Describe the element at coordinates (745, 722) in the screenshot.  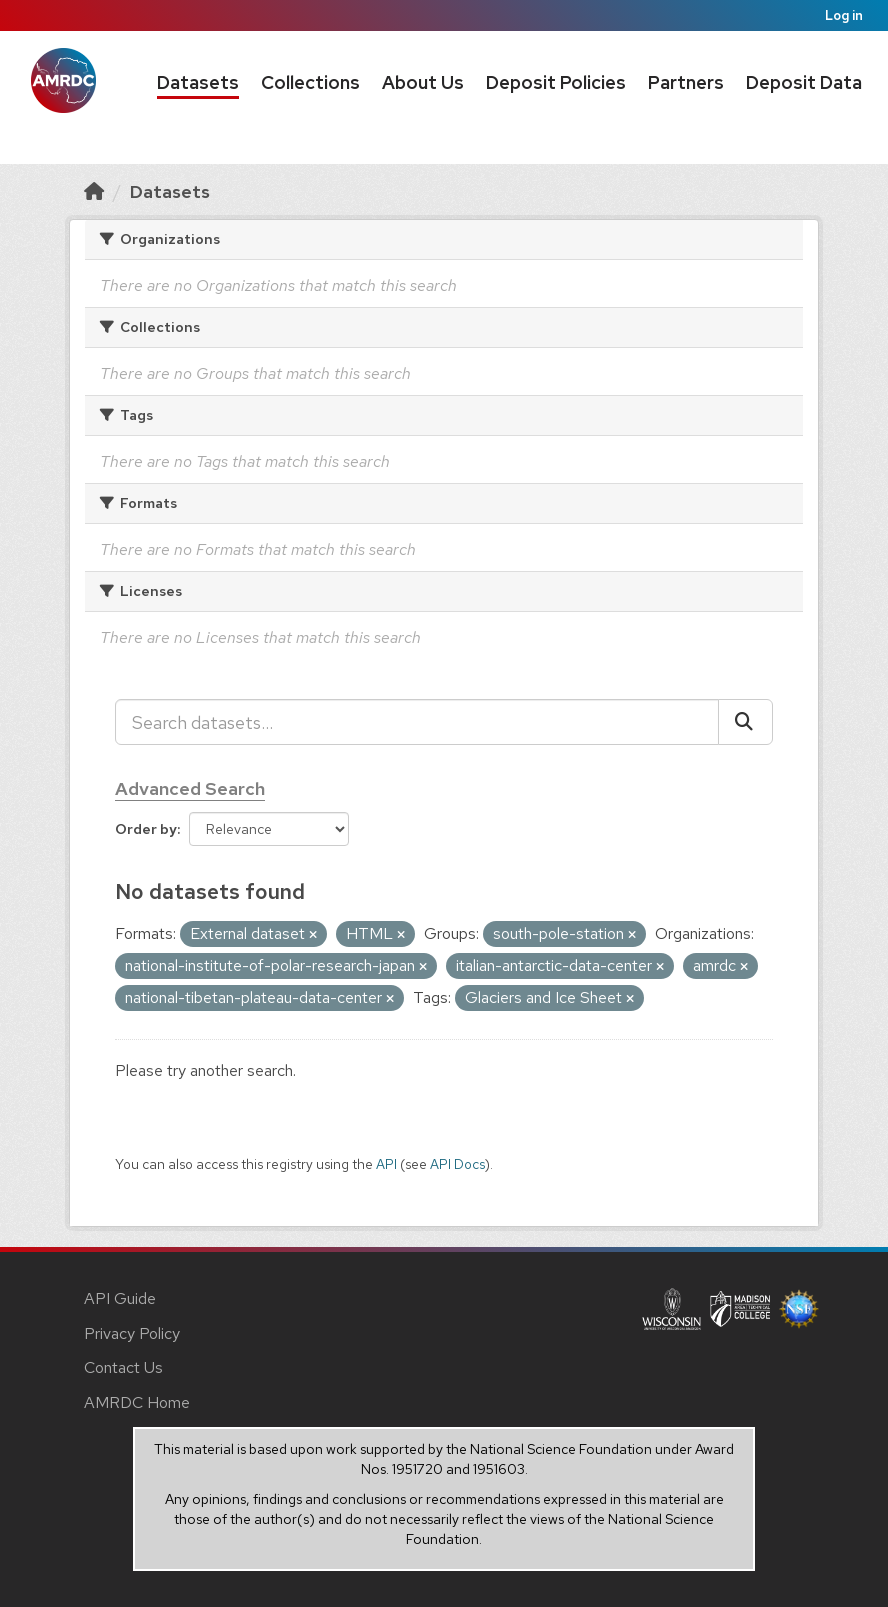
I see `[Submit]` at that location.